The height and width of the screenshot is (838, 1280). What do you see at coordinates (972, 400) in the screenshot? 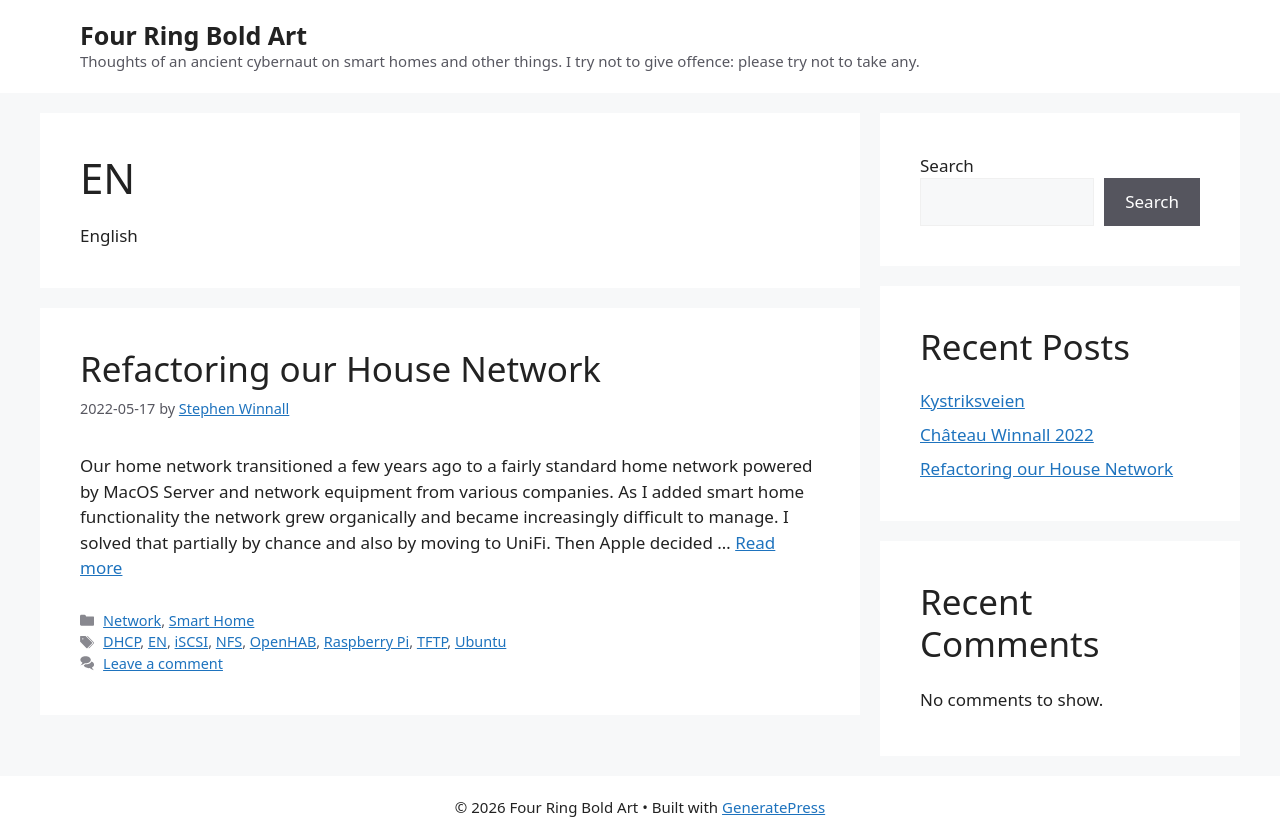
I see `Kystriksveien` at bounding box center [972, 400].